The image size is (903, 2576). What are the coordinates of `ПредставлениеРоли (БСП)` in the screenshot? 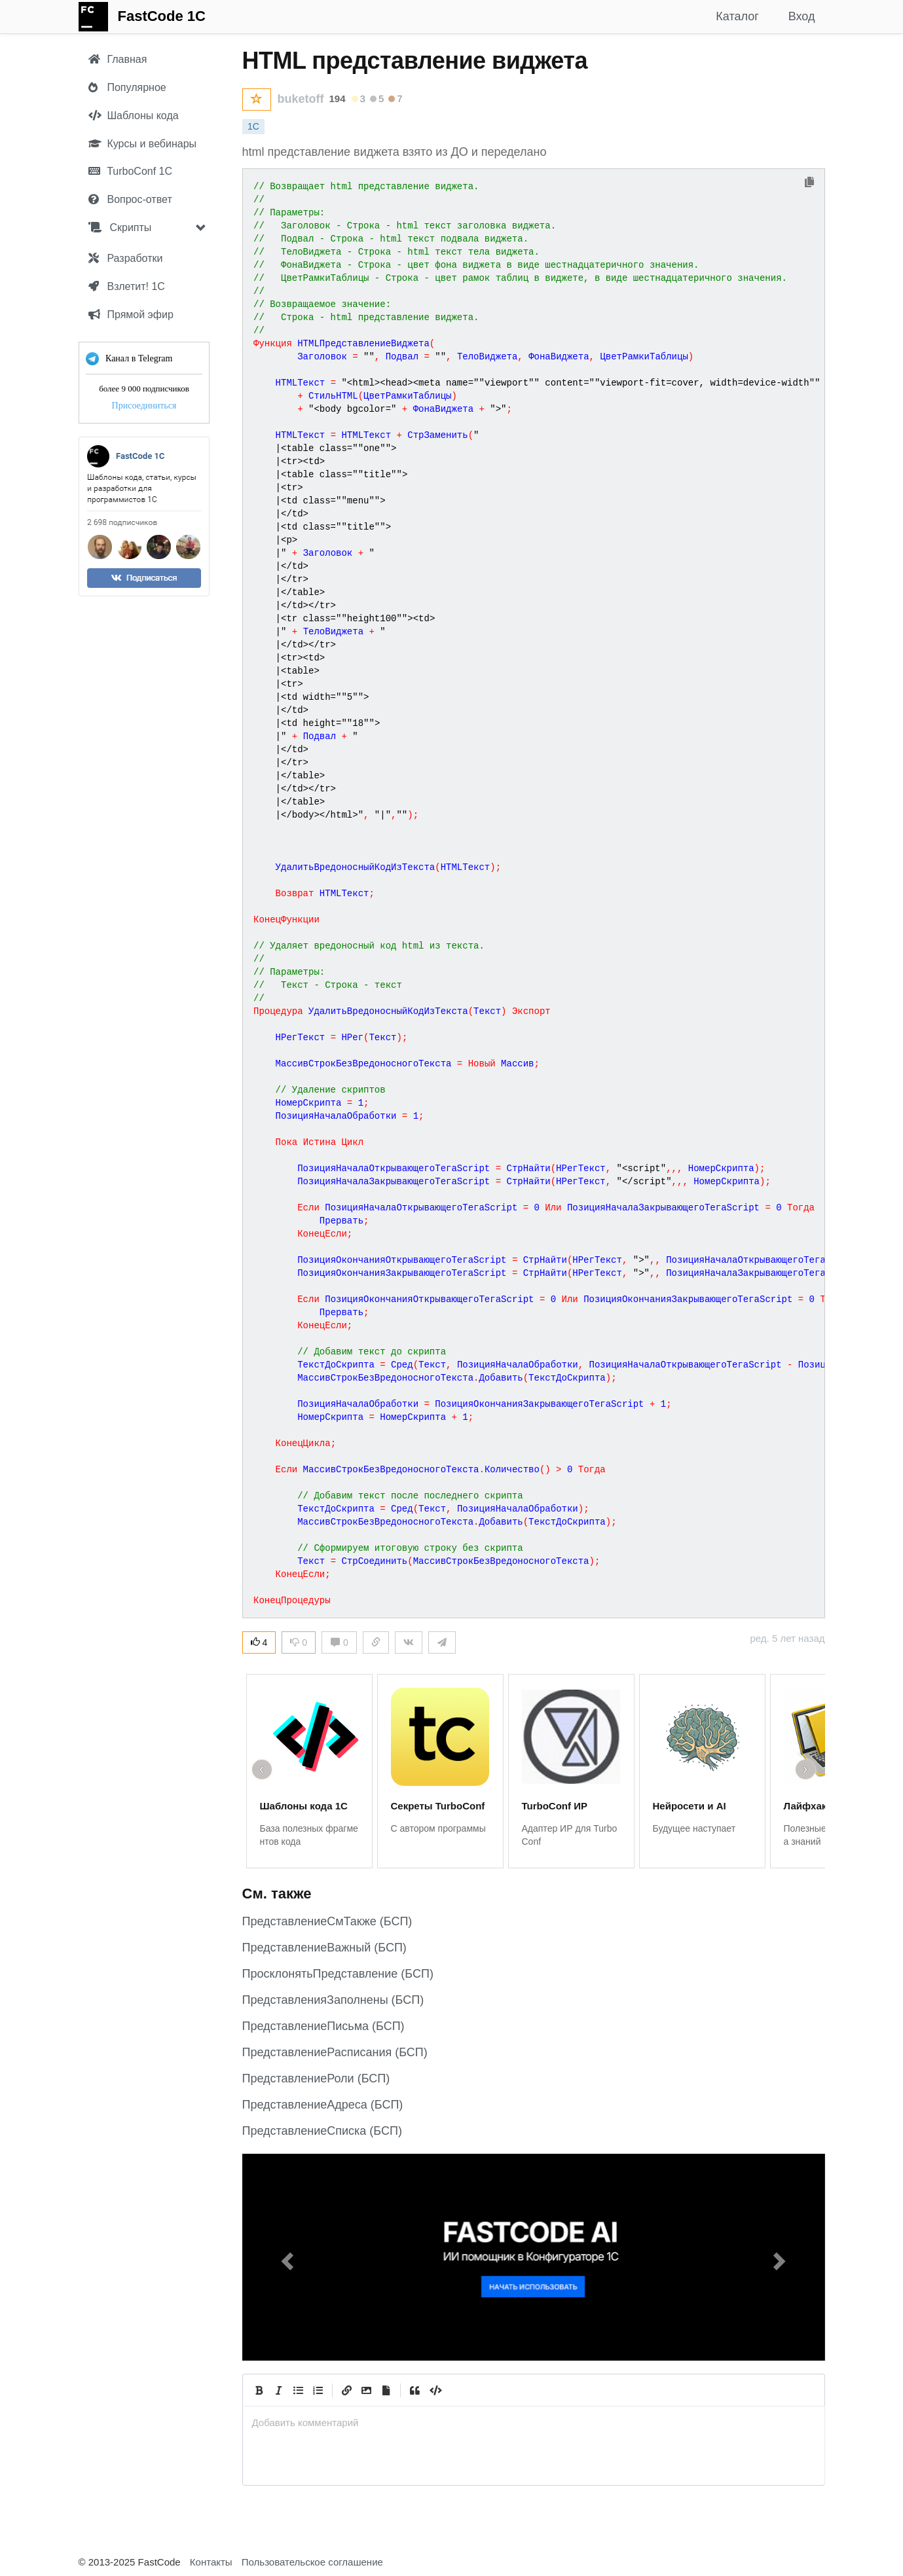 It's located at (316, 2078).